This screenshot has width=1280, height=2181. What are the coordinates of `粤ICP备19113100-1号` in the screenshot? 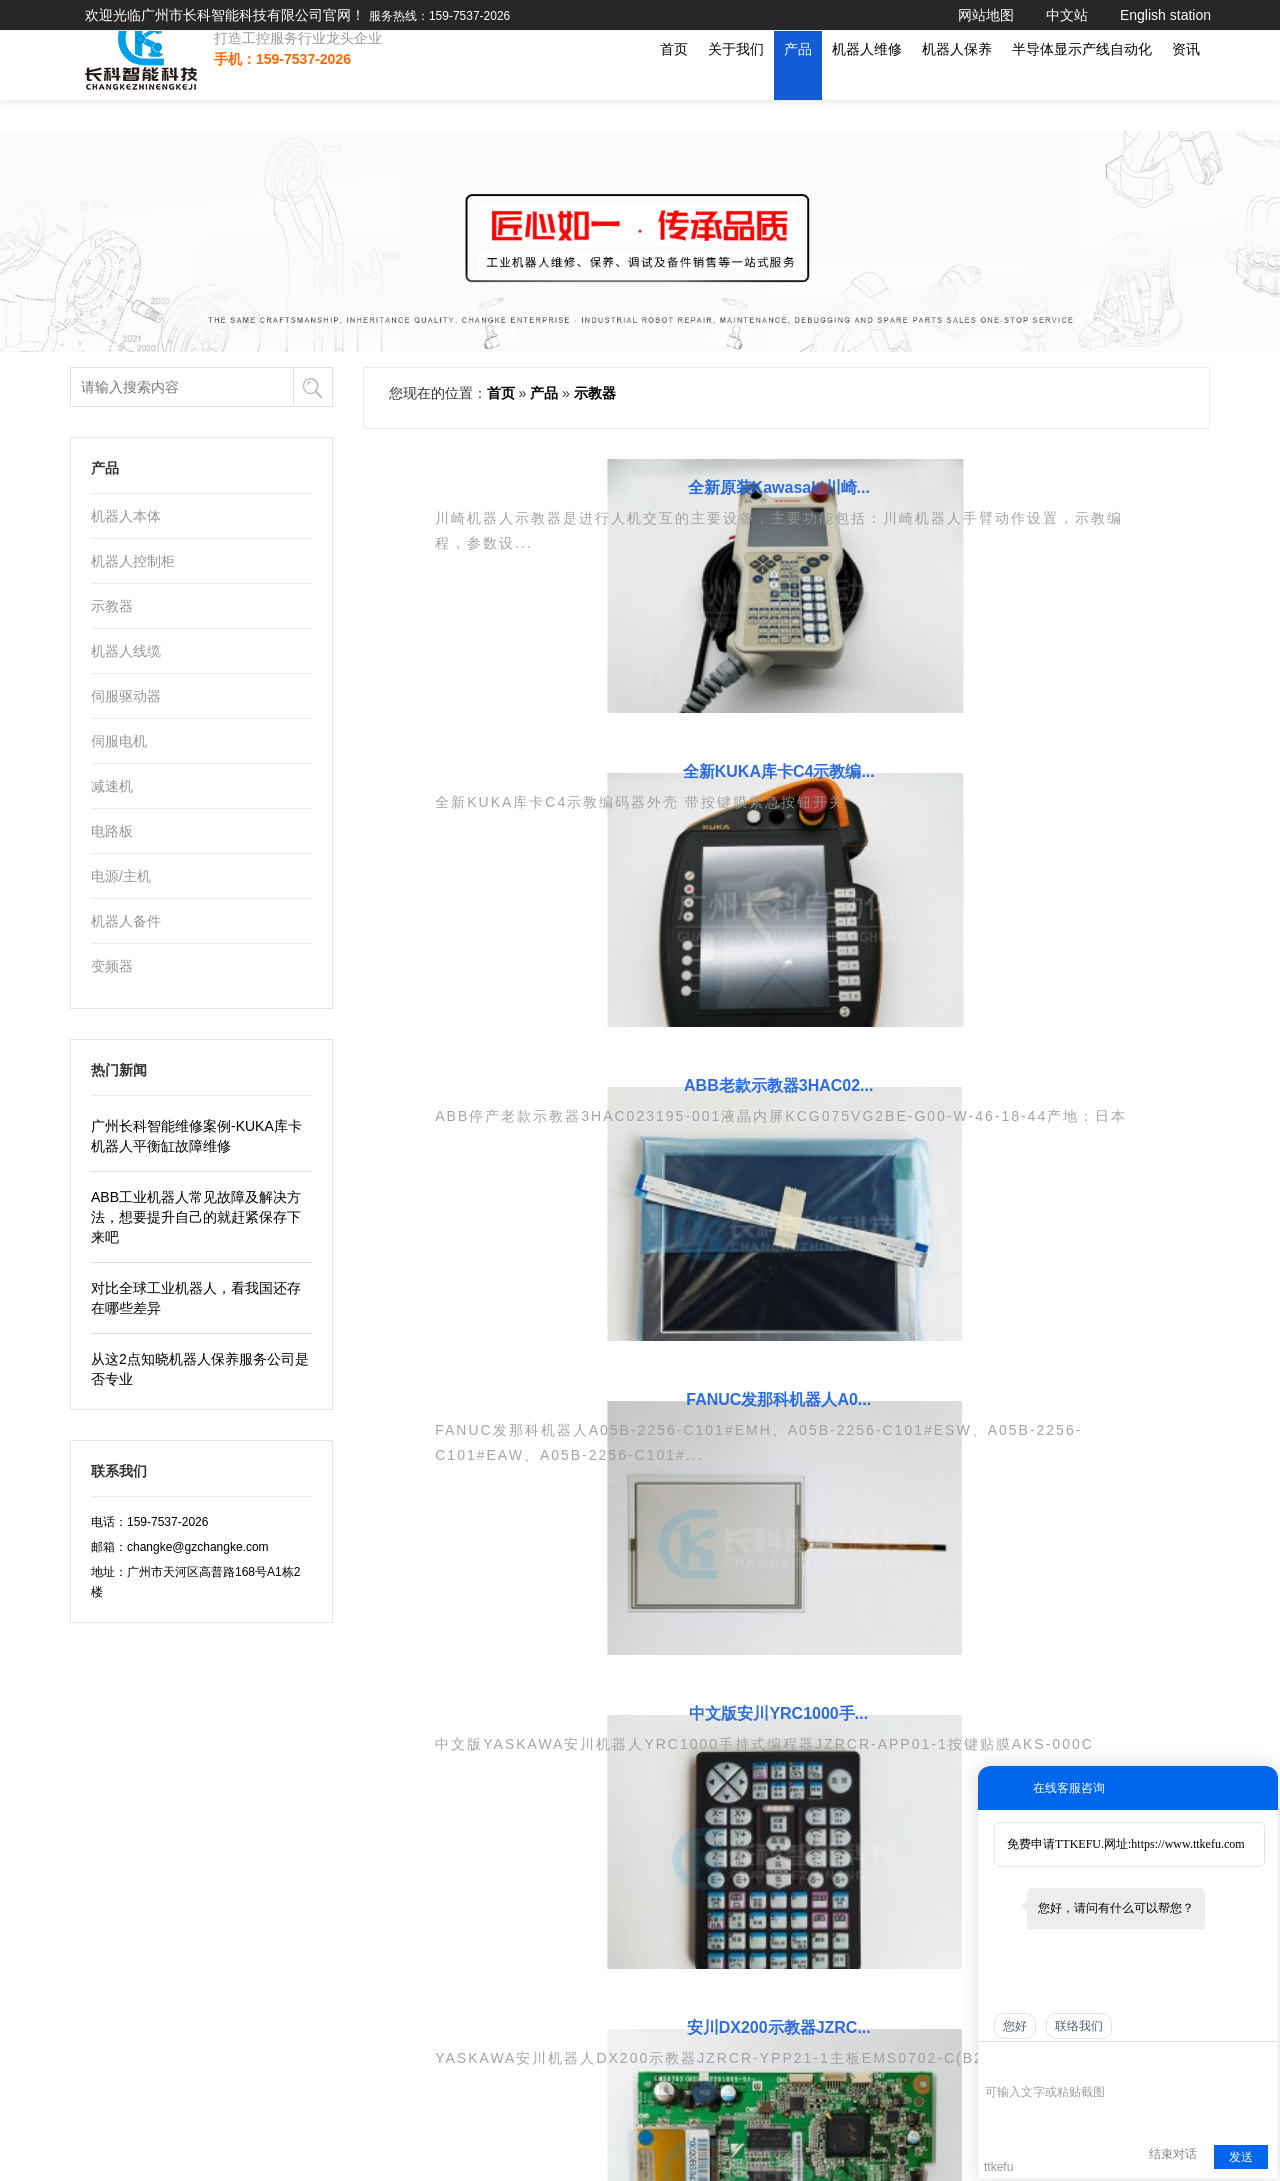 It's located at (130, 2003).